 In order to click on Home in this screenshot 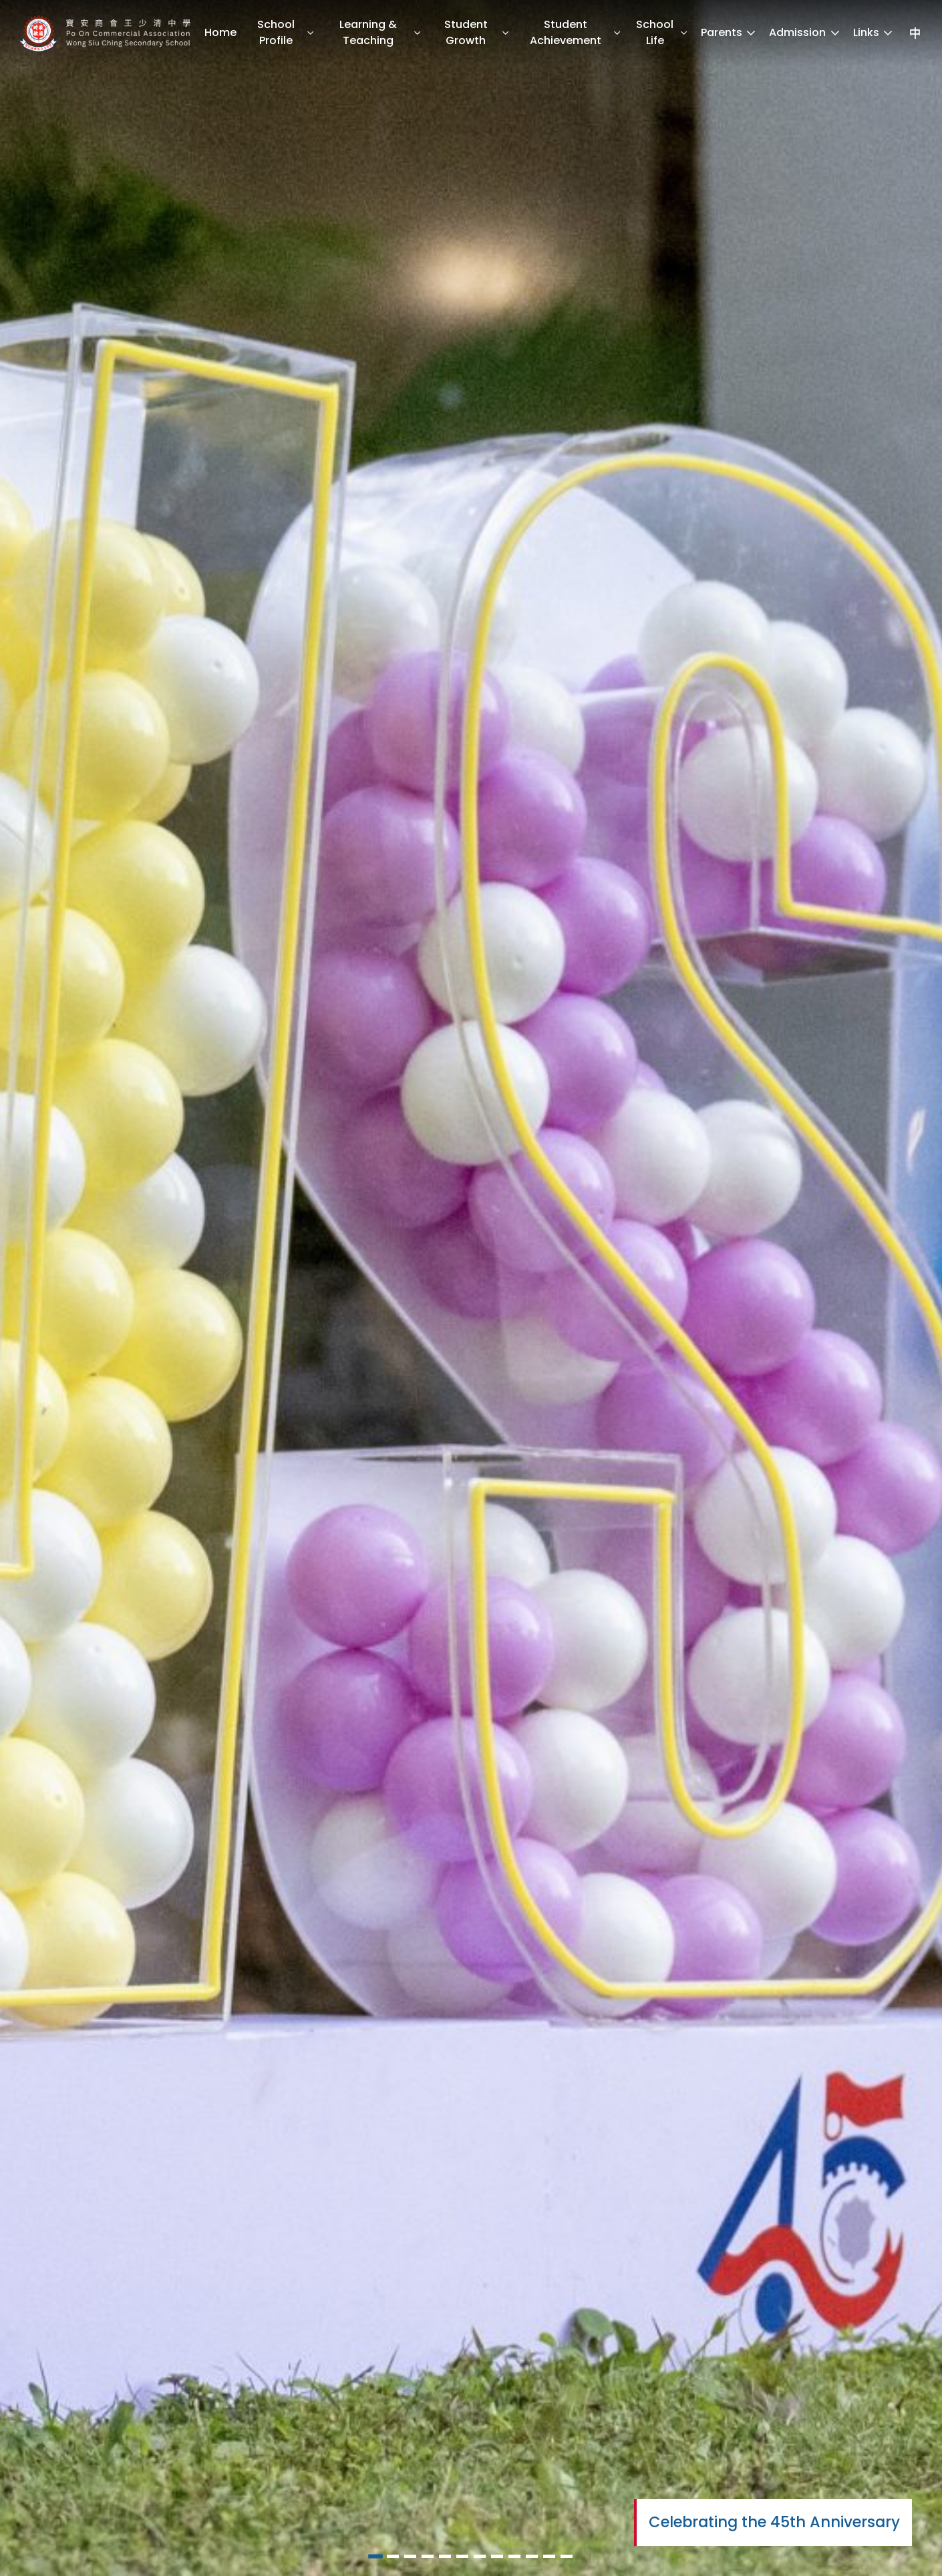, I will do `click(220, 32)`.